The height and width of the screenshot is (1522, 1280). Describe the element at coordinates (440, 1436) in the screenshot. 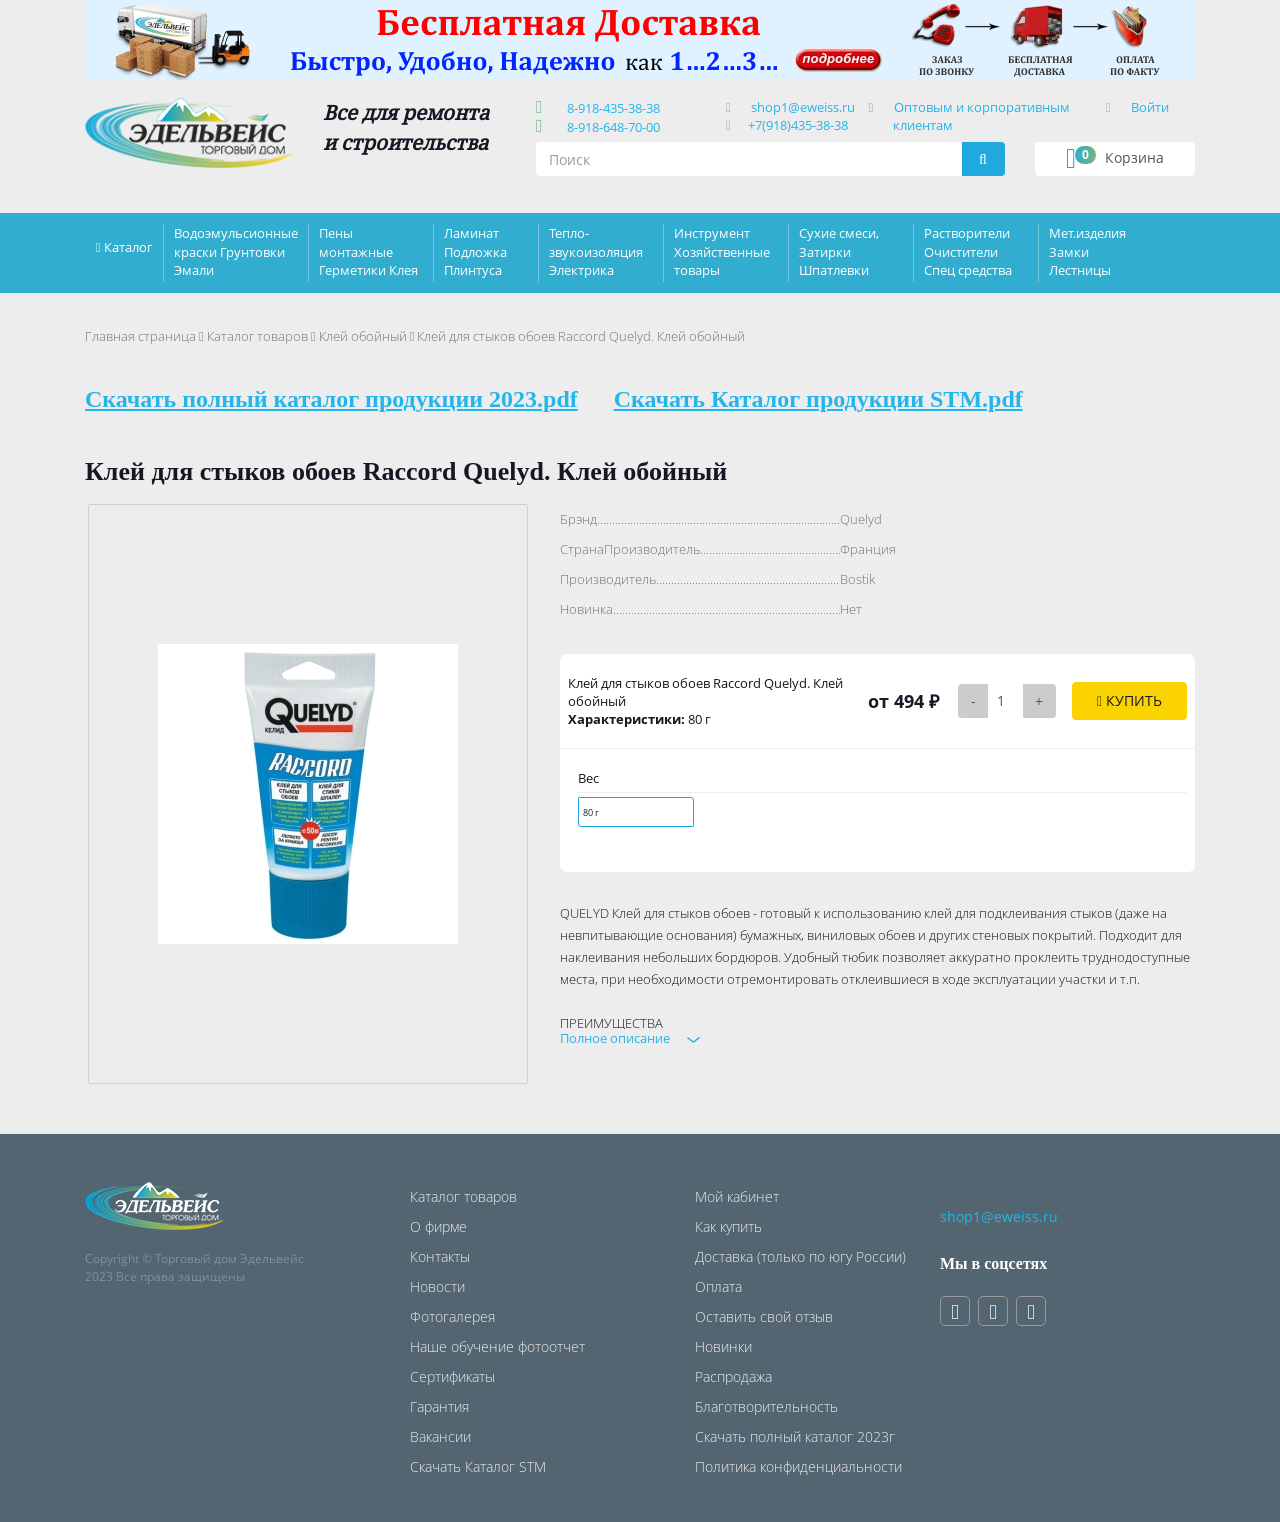

I see `Вакансии` at that location.